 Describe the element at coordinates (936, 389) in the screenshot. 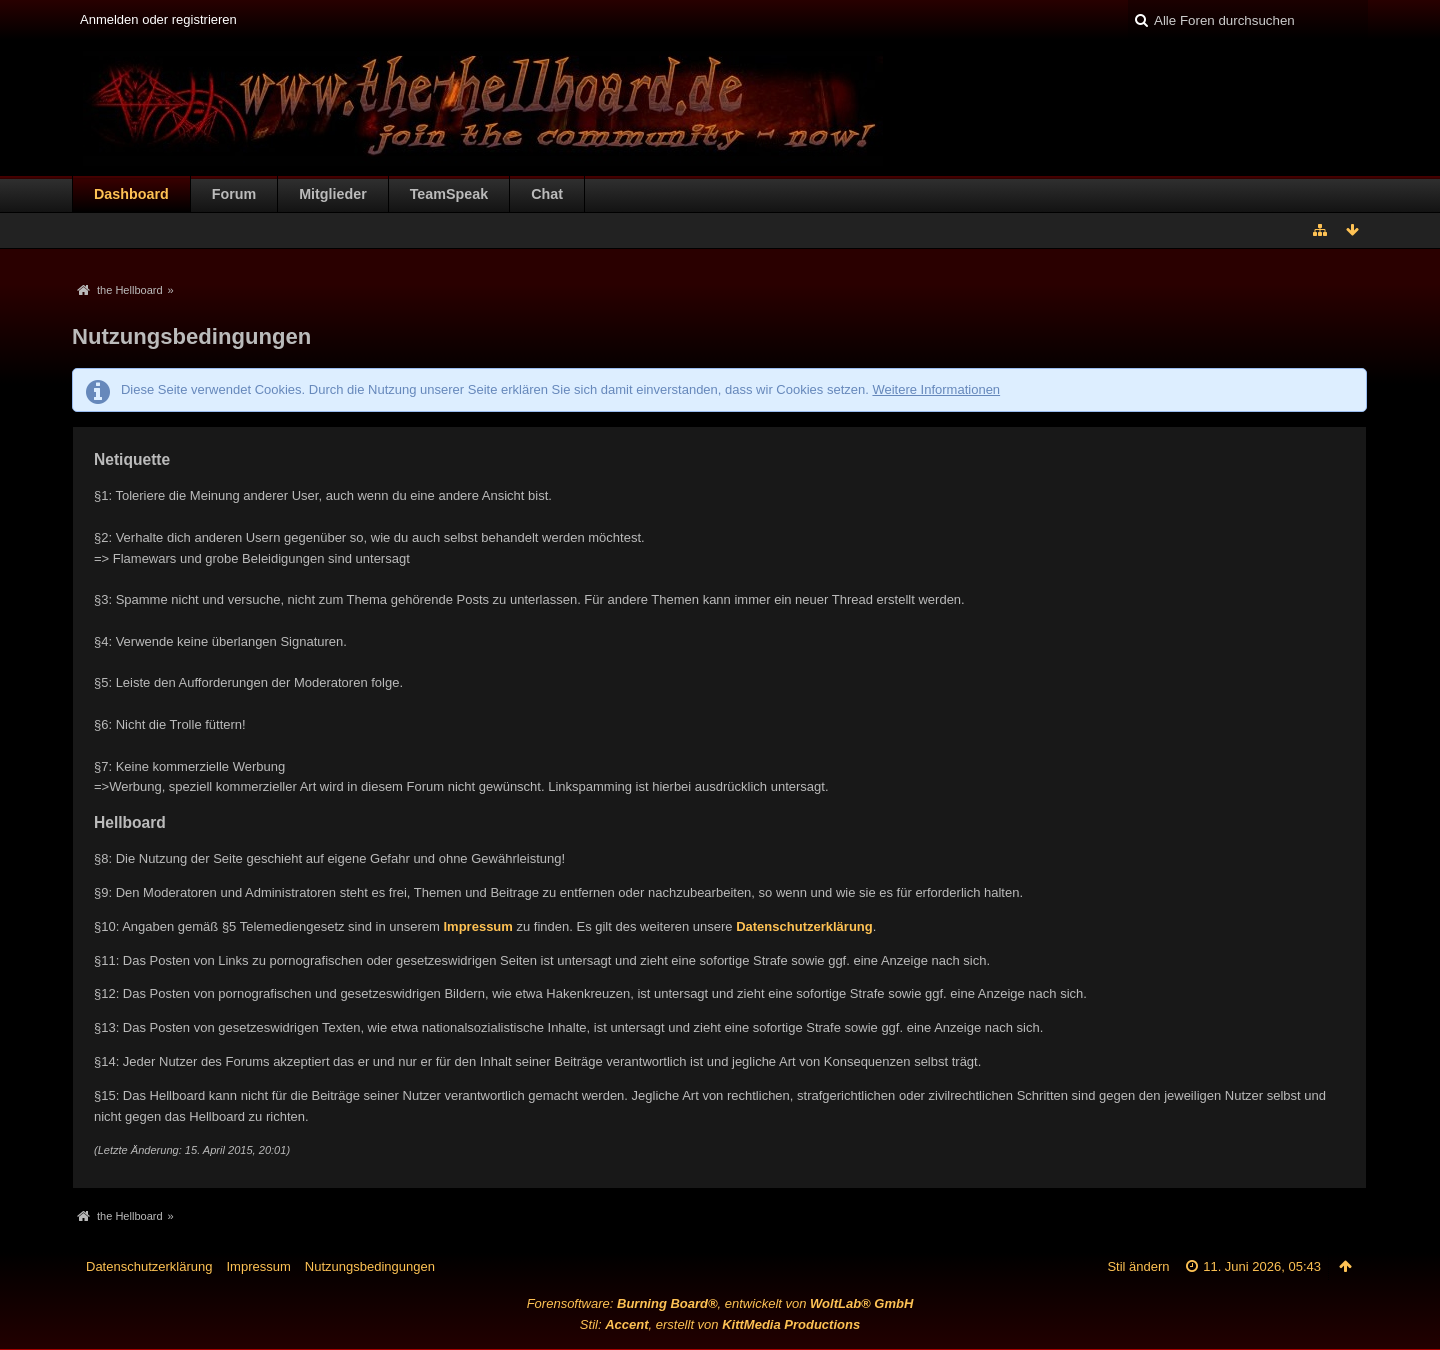

I see `Weitere Informationen` at that location.